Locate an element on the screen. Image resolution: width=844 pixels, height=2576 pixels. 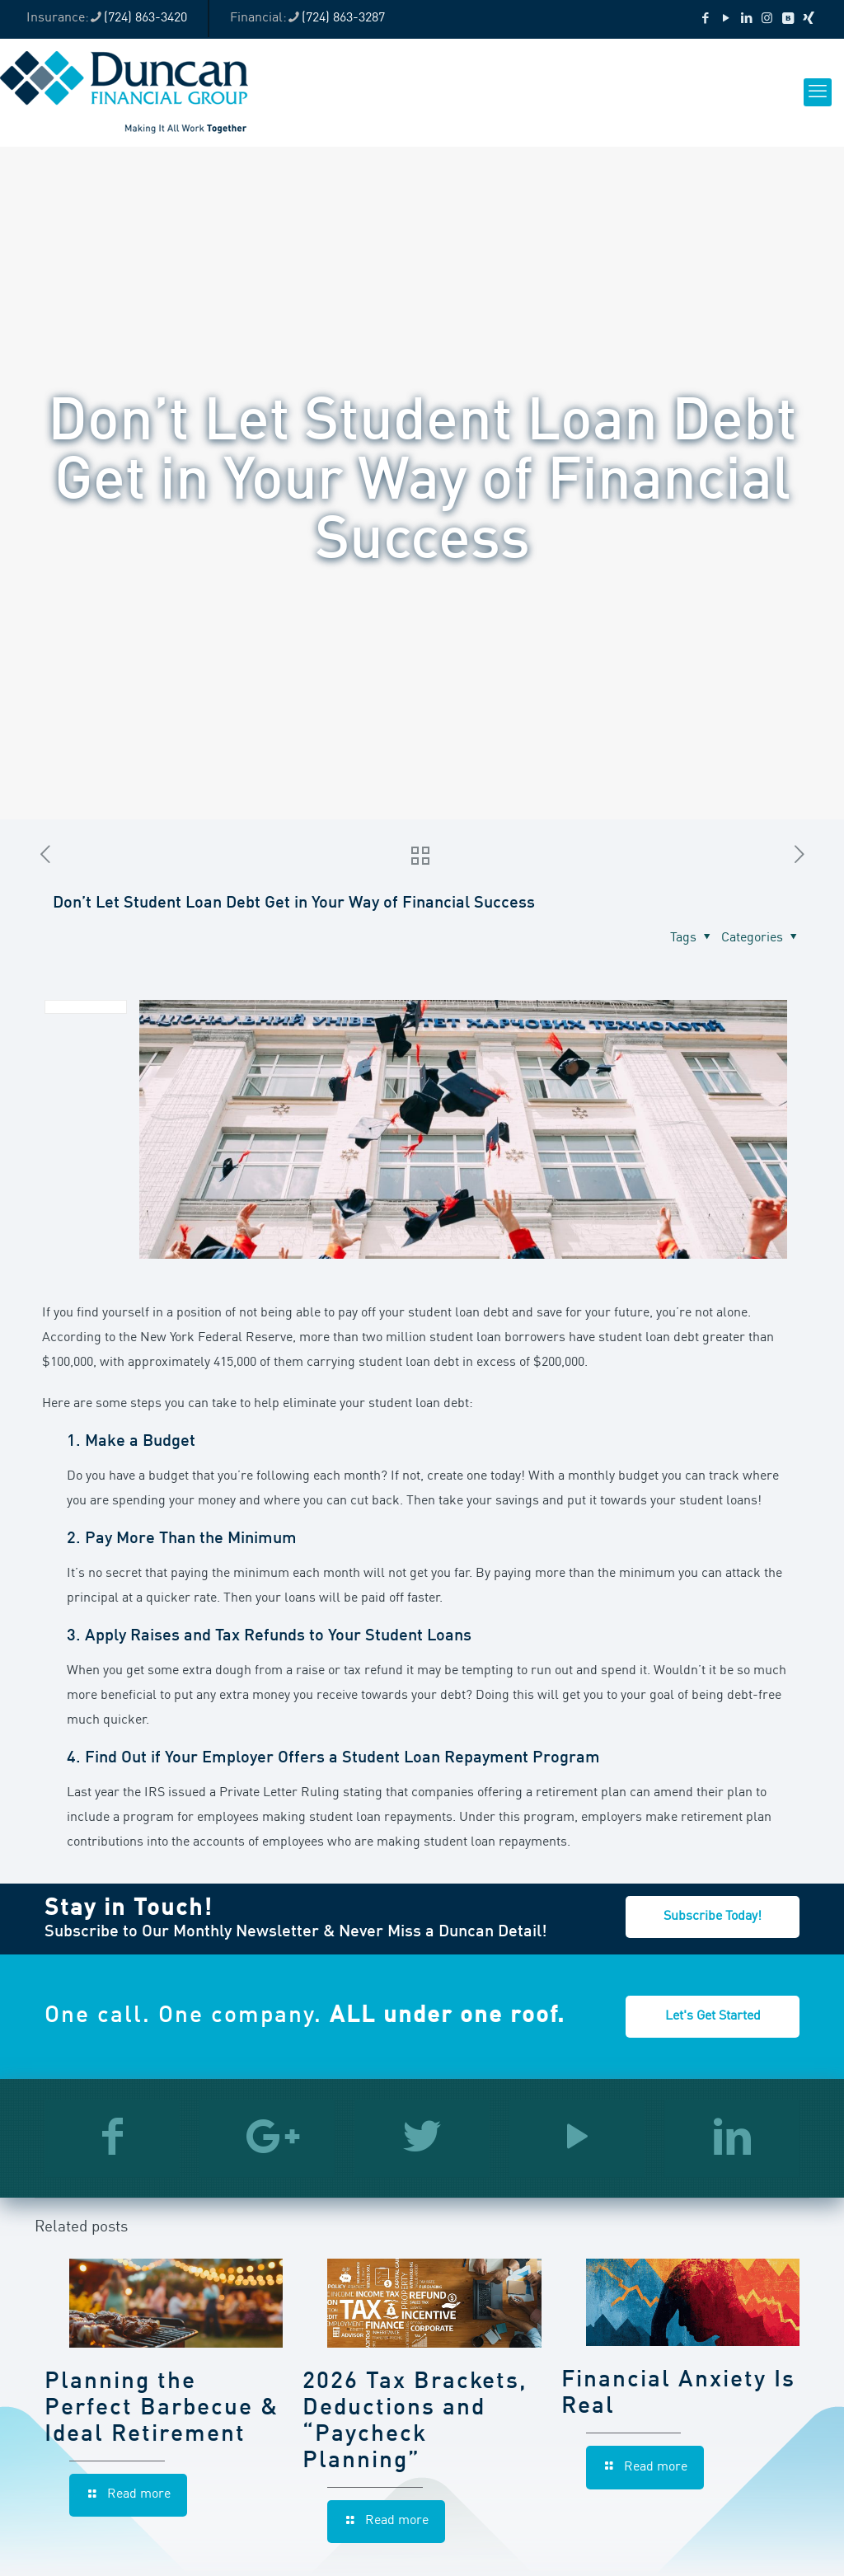
[VKontakte icon] is located at coordinates (787, 19).